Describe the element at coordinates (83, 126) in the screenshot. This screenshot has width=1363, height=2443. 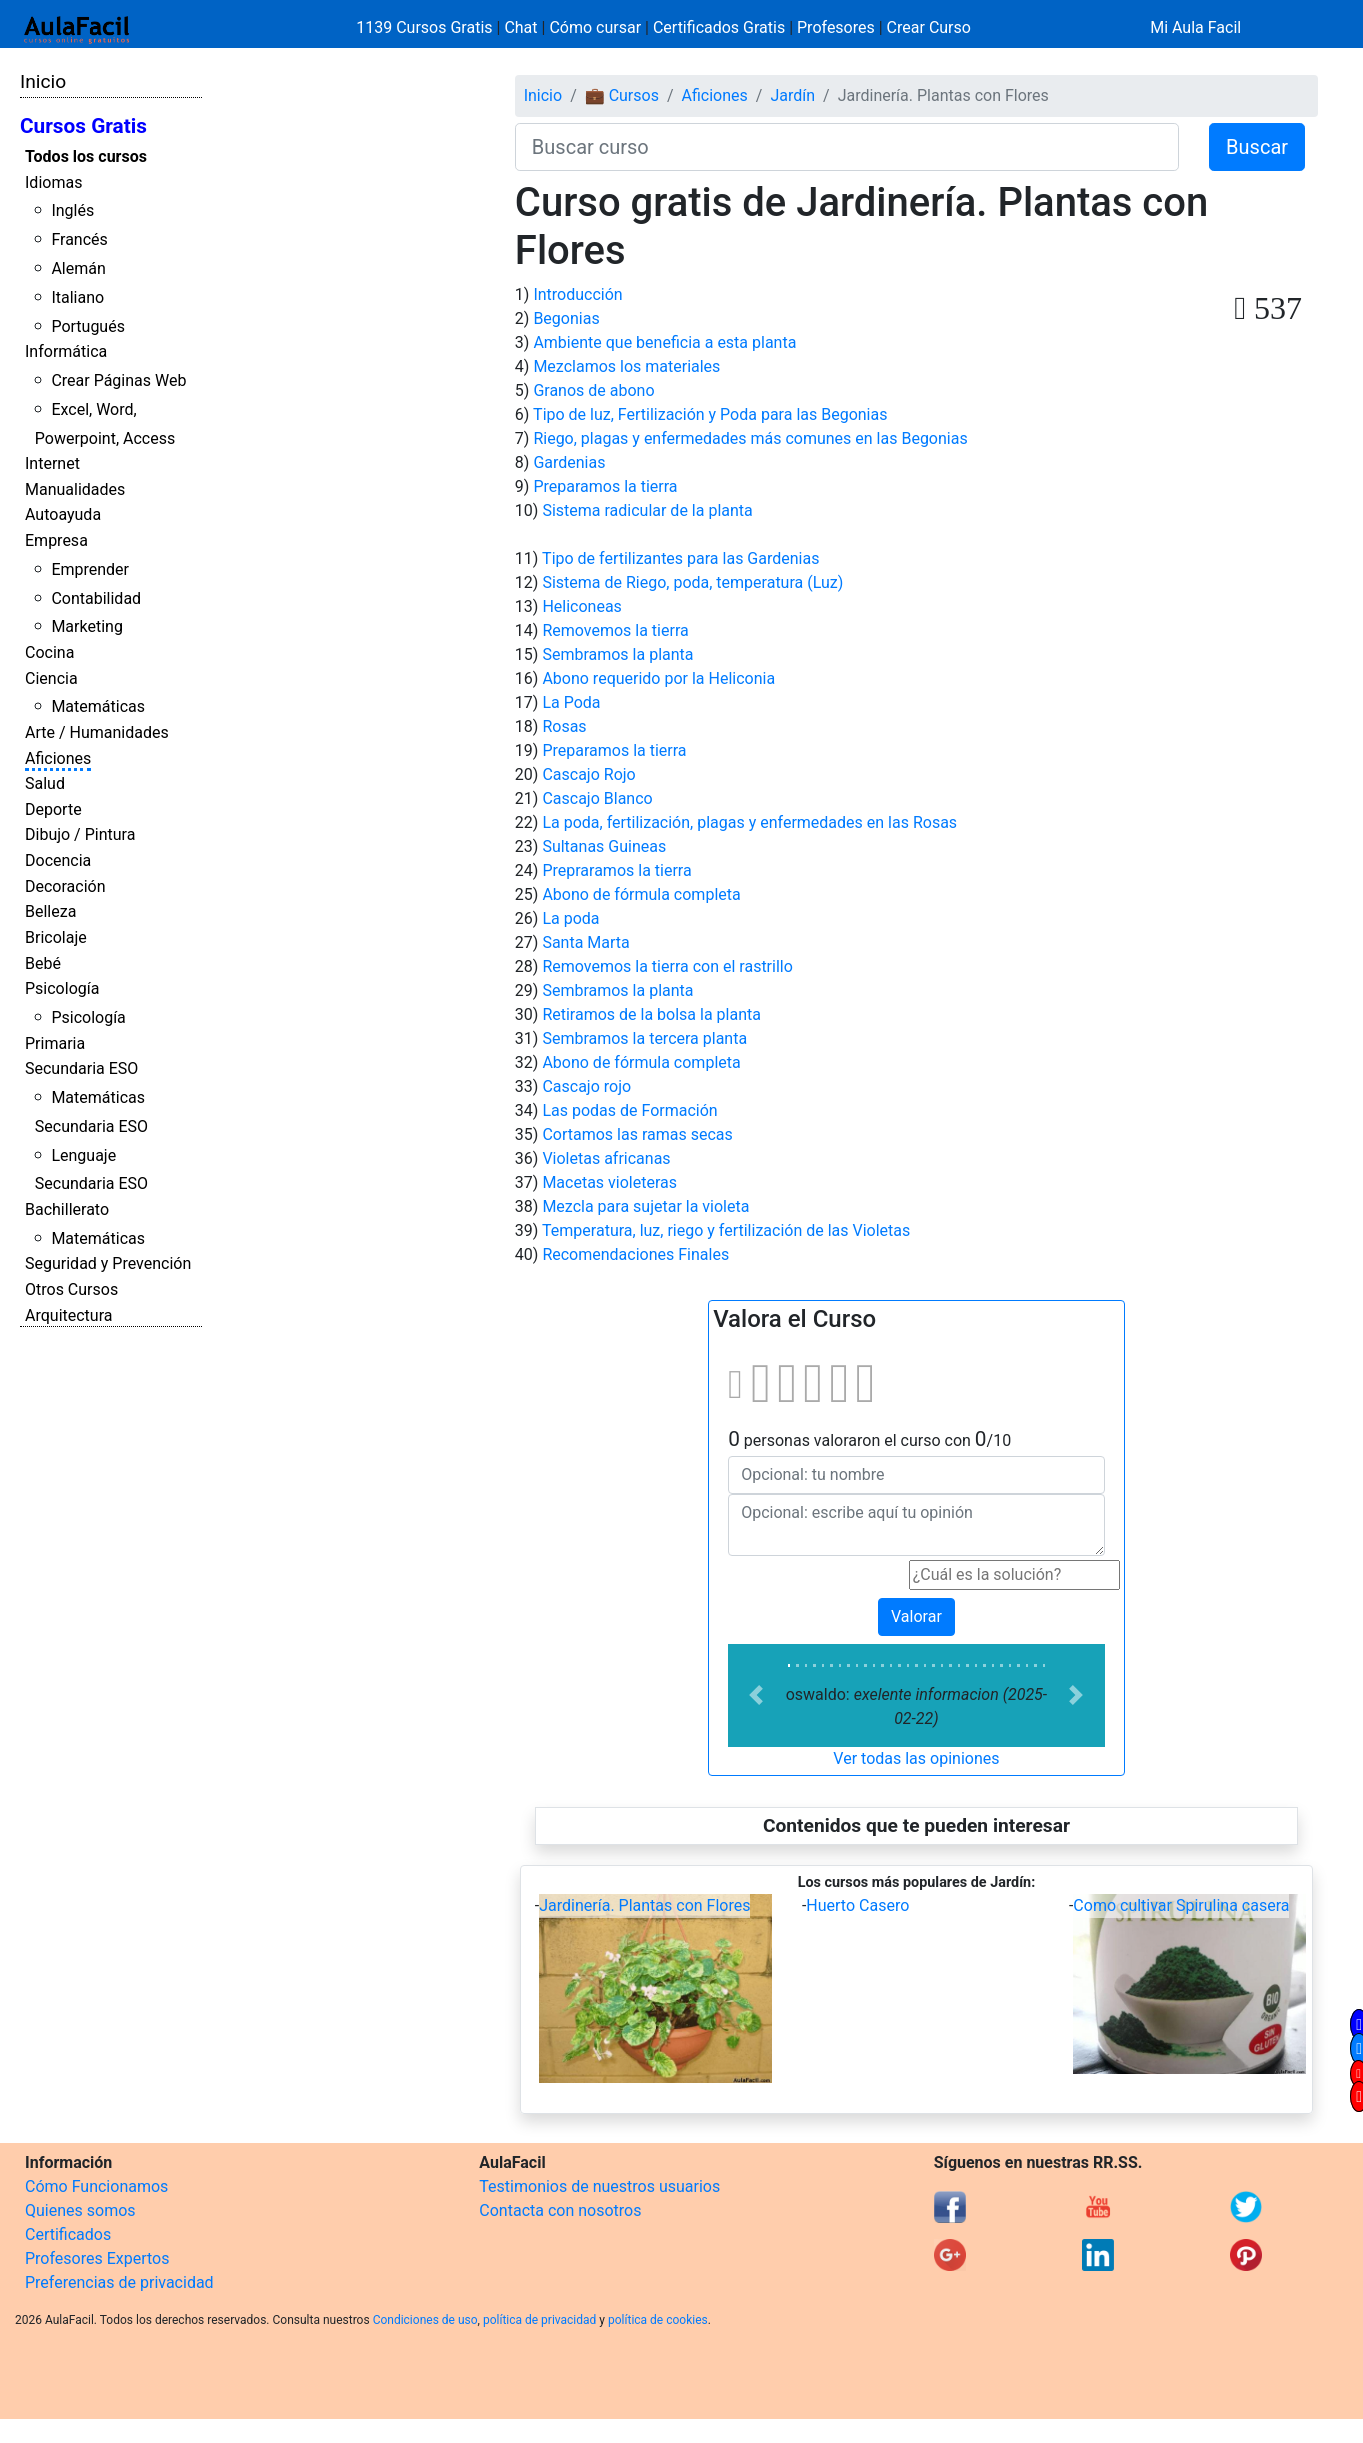
I see `Cursos Gratis` at that location.